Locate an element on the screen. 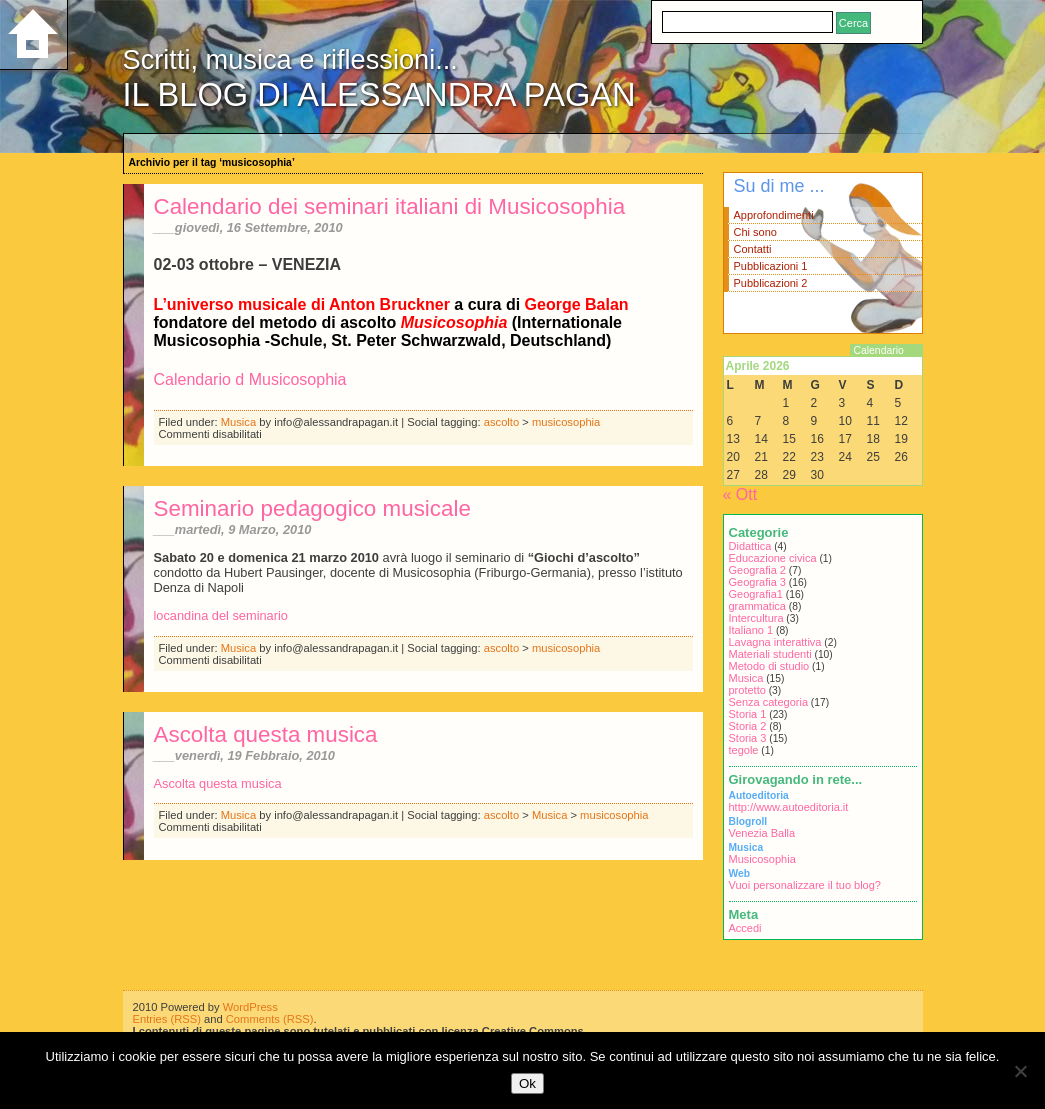 The width and height of the screenshot is (1045, 1109). Ok is located at coordinates (527, 1083).